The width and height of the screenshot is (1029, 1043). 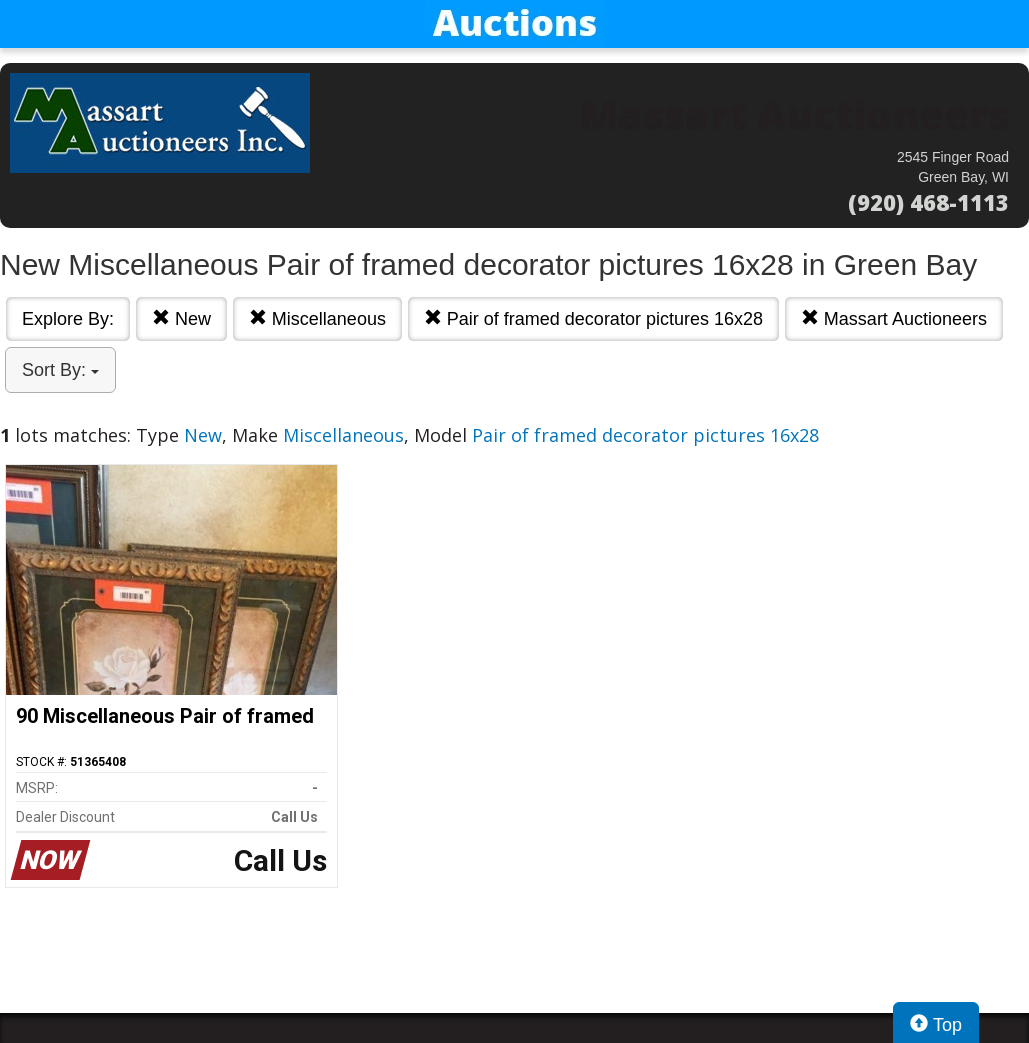 What do you see at coordinates (593, 318) in the screenshot?
I see `Pair of framed decorator pictures 16x28` at bounding box center [593, 318].